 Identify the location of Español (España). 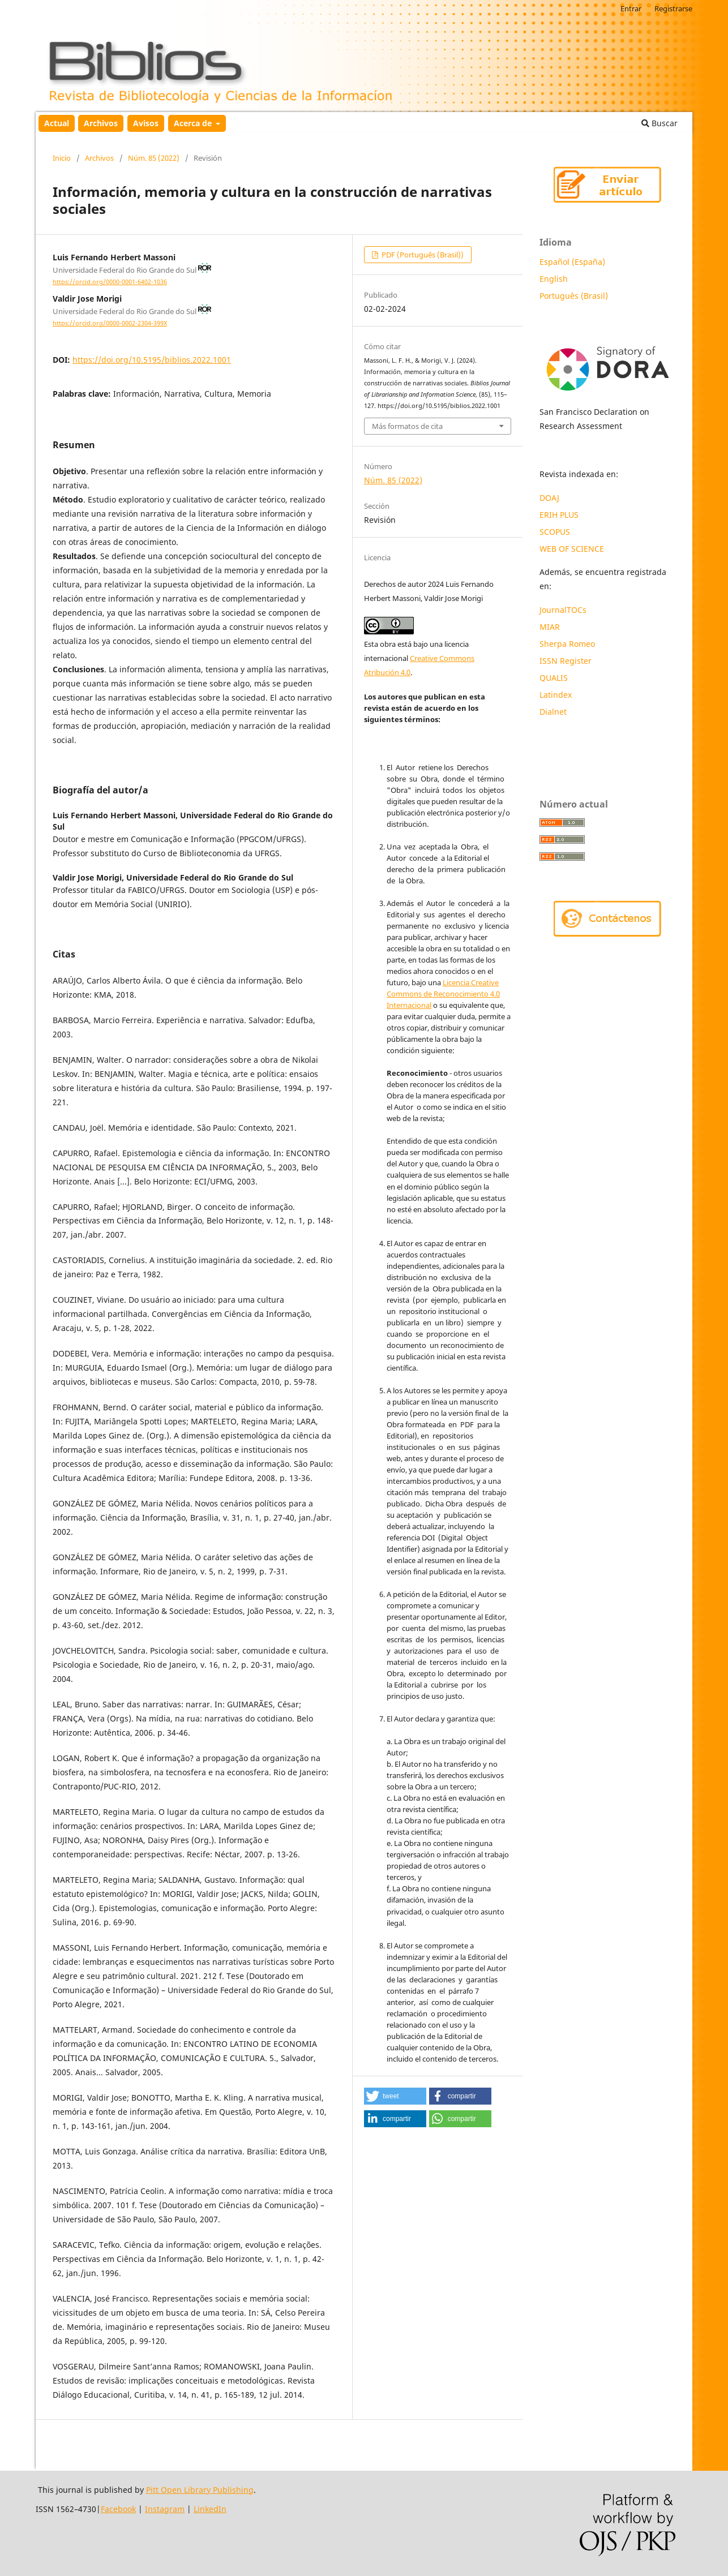
(572, 261).